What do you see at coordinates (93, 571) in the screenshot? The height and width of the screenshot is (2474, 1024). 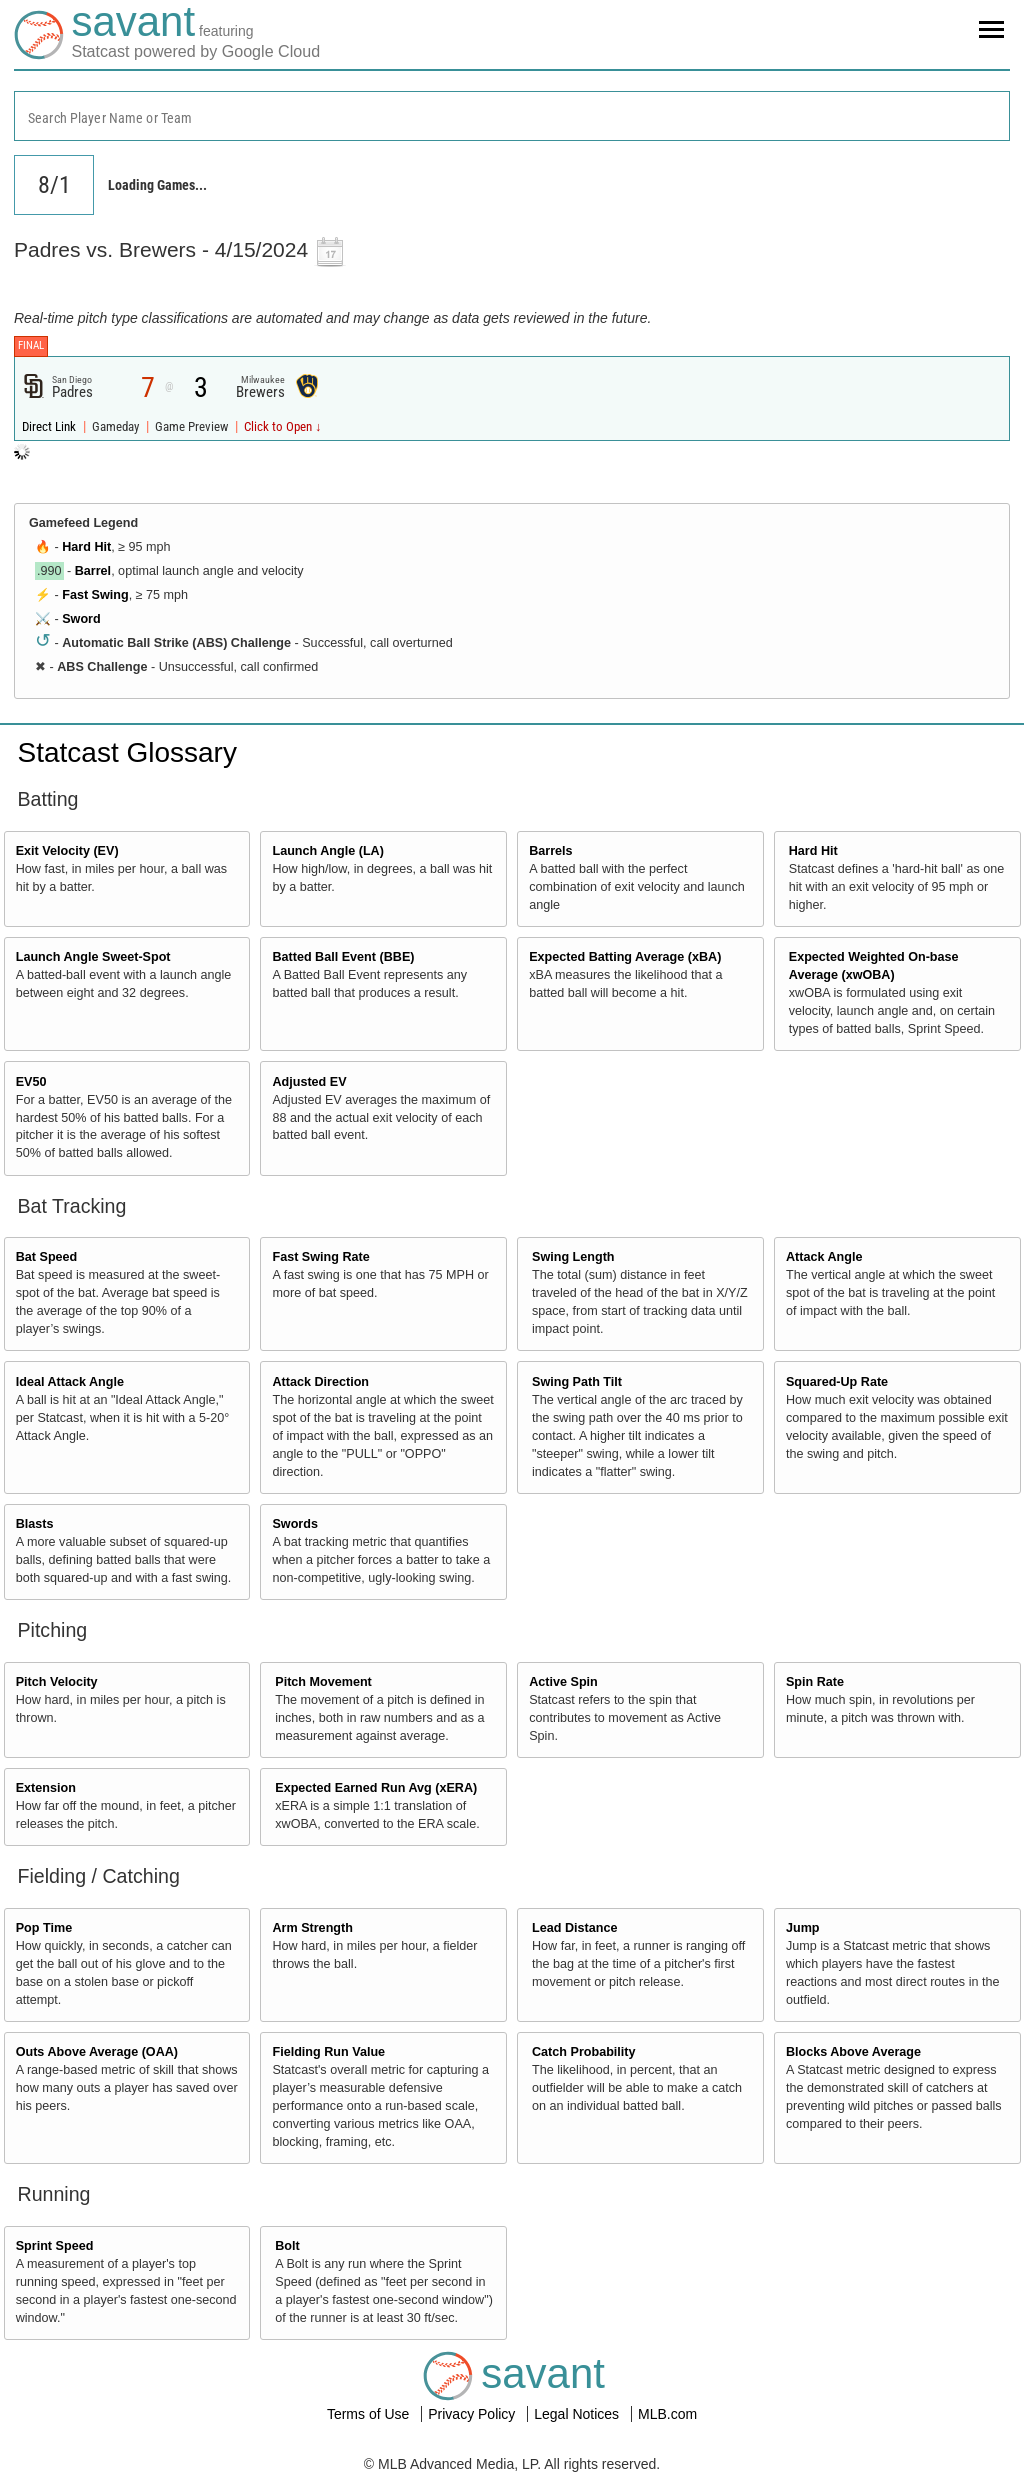 I see `Barrel` at bounding box center [93, 571].